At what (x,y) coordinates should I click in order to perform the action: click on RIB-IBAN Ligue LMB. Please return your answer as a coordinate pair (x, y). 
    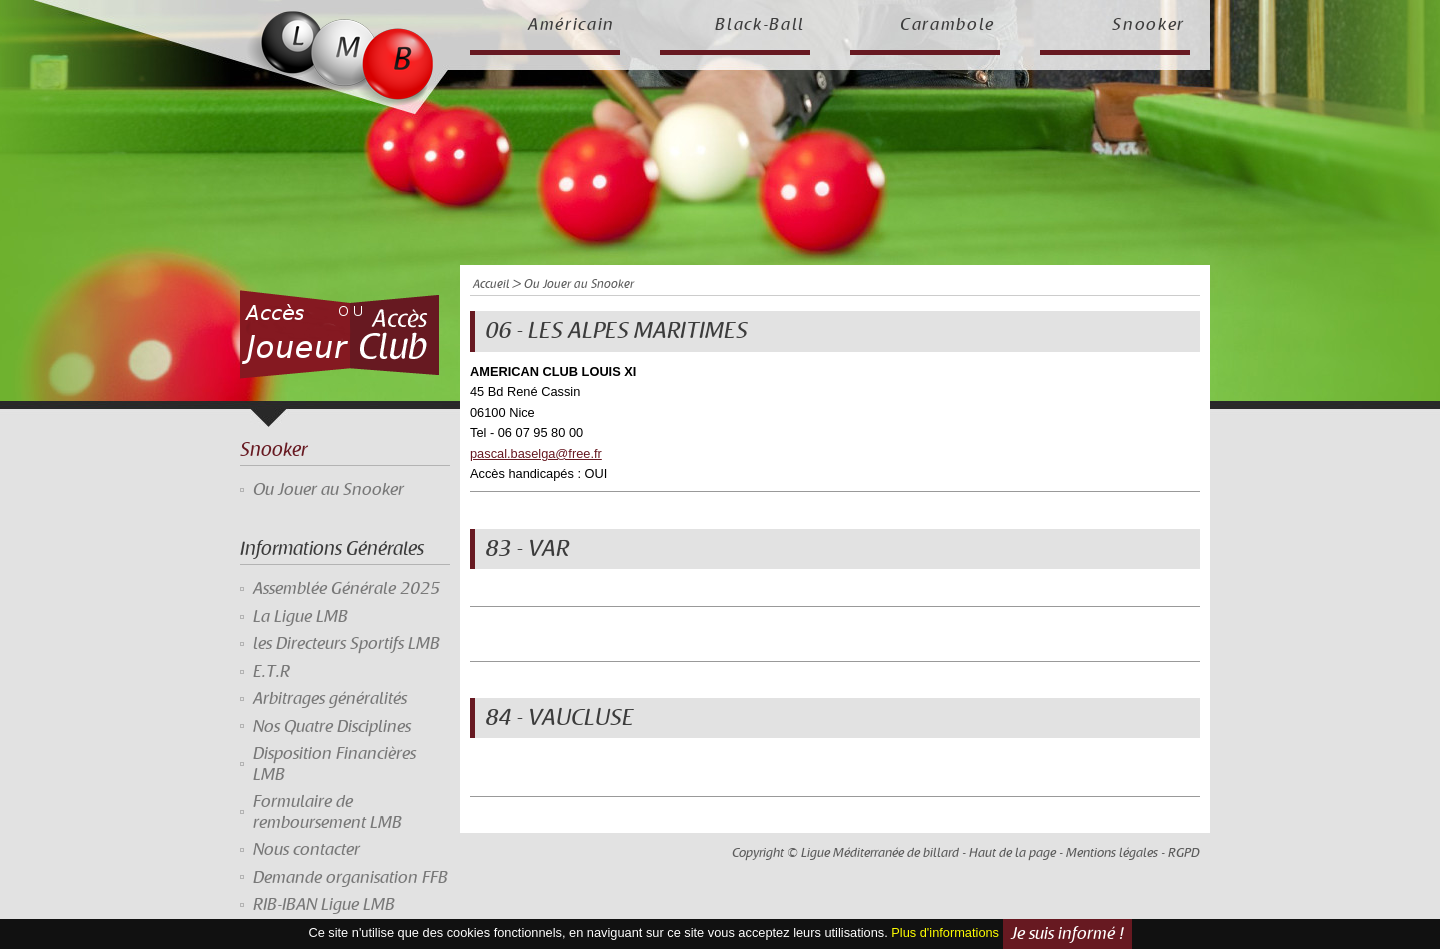
    Looking at the image, I should click on (324, 905).